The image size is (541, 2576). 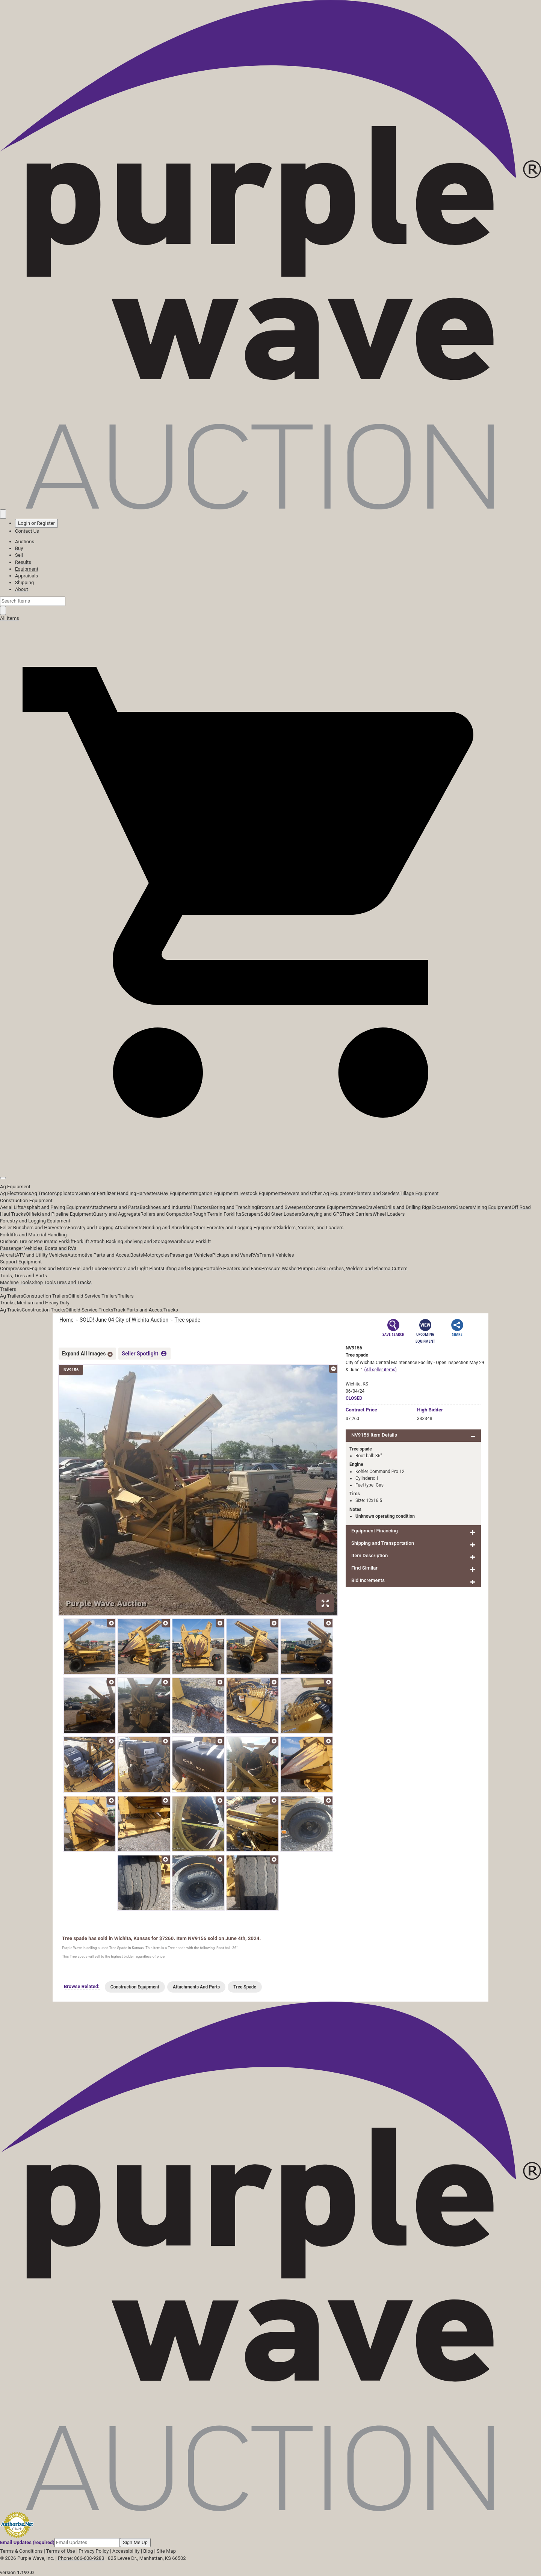 What do you see at coordinates (23, 562) in the screenshot?
I see `Results` at bounding box center [23, 562].